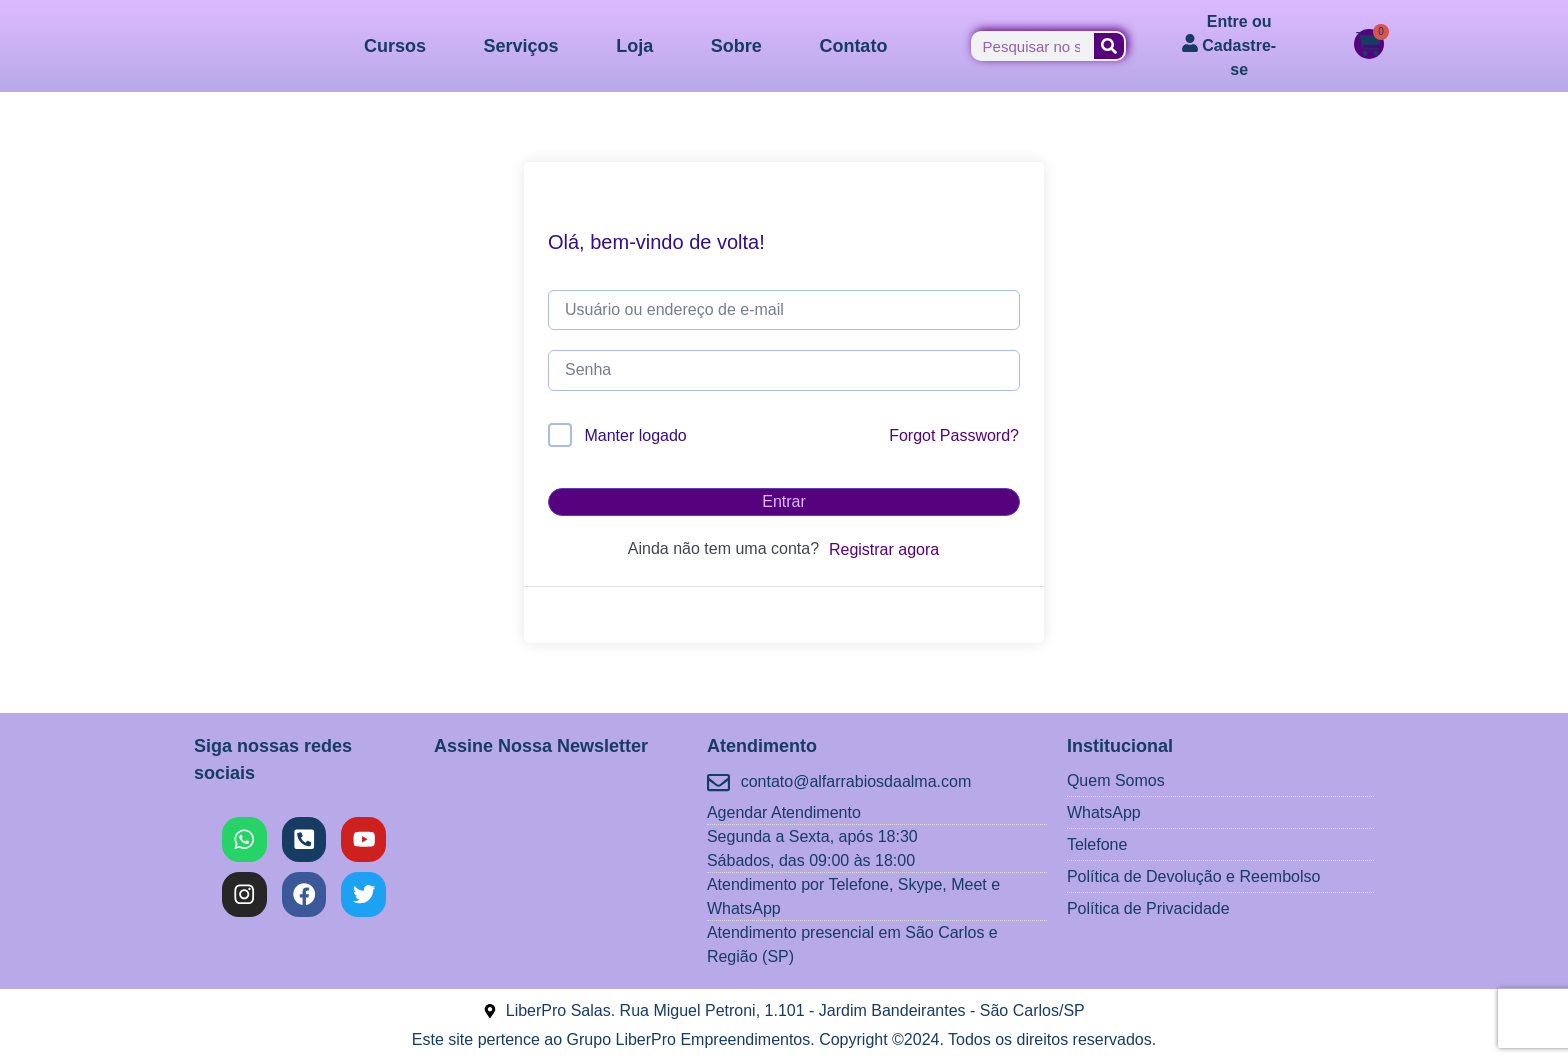  Describe the element at coordinates (784, 1039) in the screenshot. I see `Este site pertence ao Grupo LiberPro Empreendimentos. Copyright ©2024. Todos os direitos reservados.` at that location.